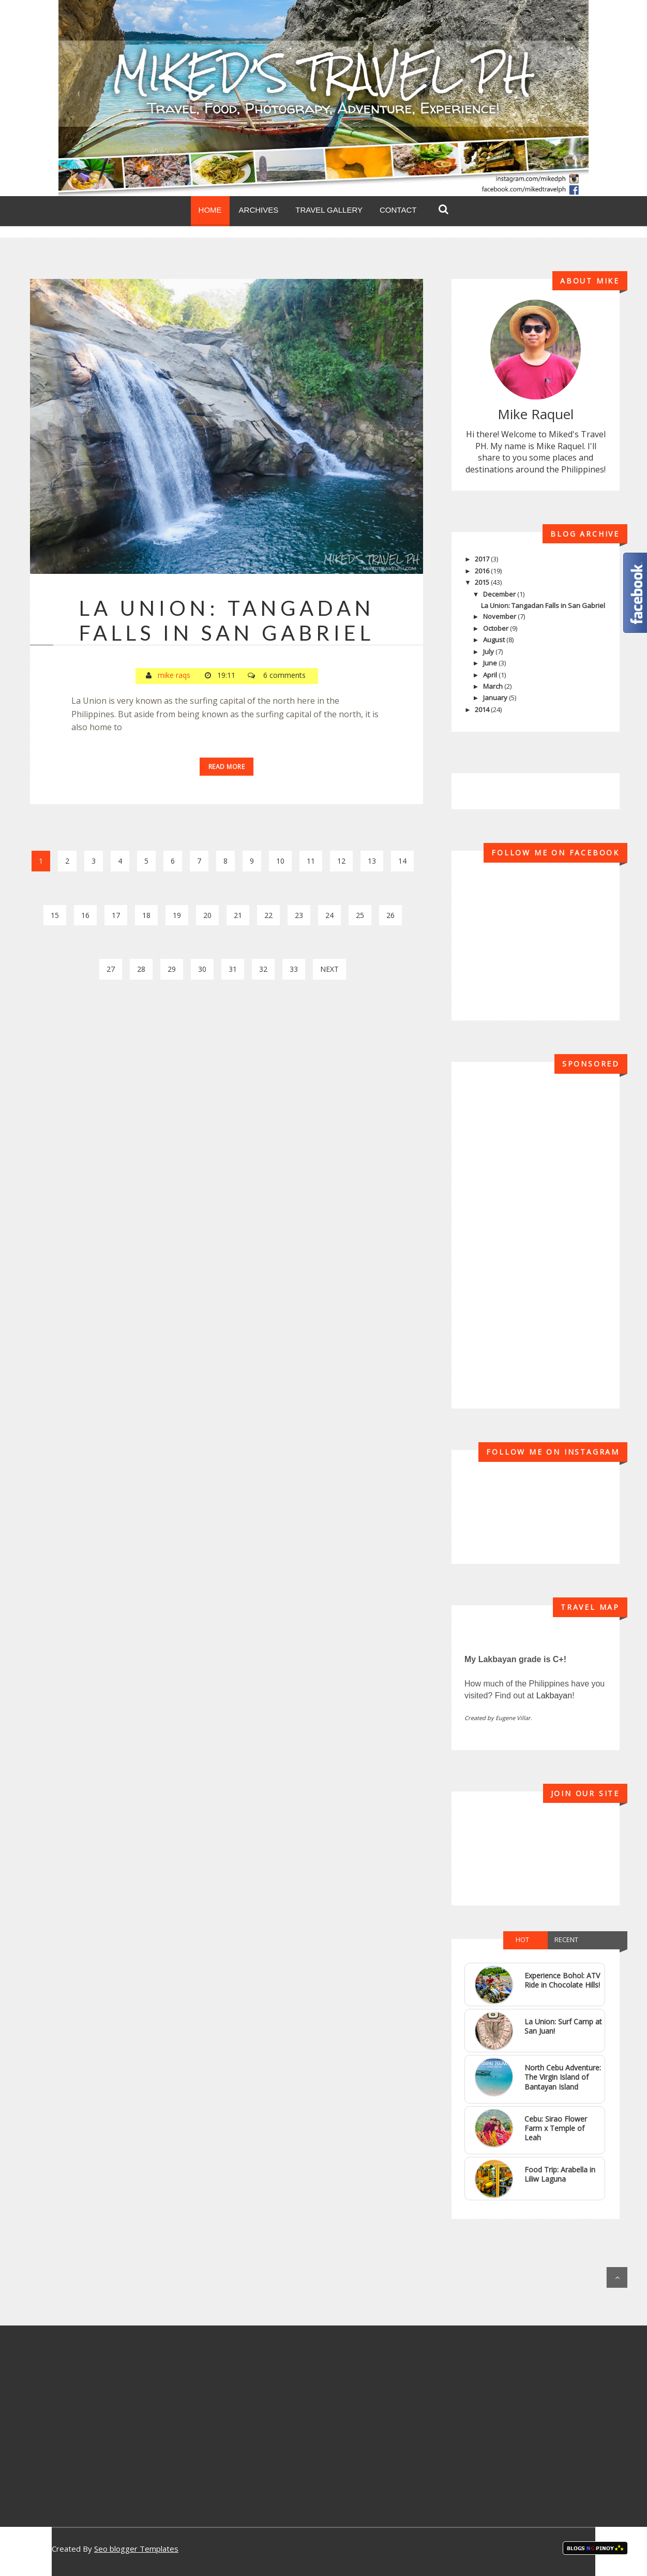  Describe the element at coordinates (398, 209) in the screenshot. I see `Contact` at that location.